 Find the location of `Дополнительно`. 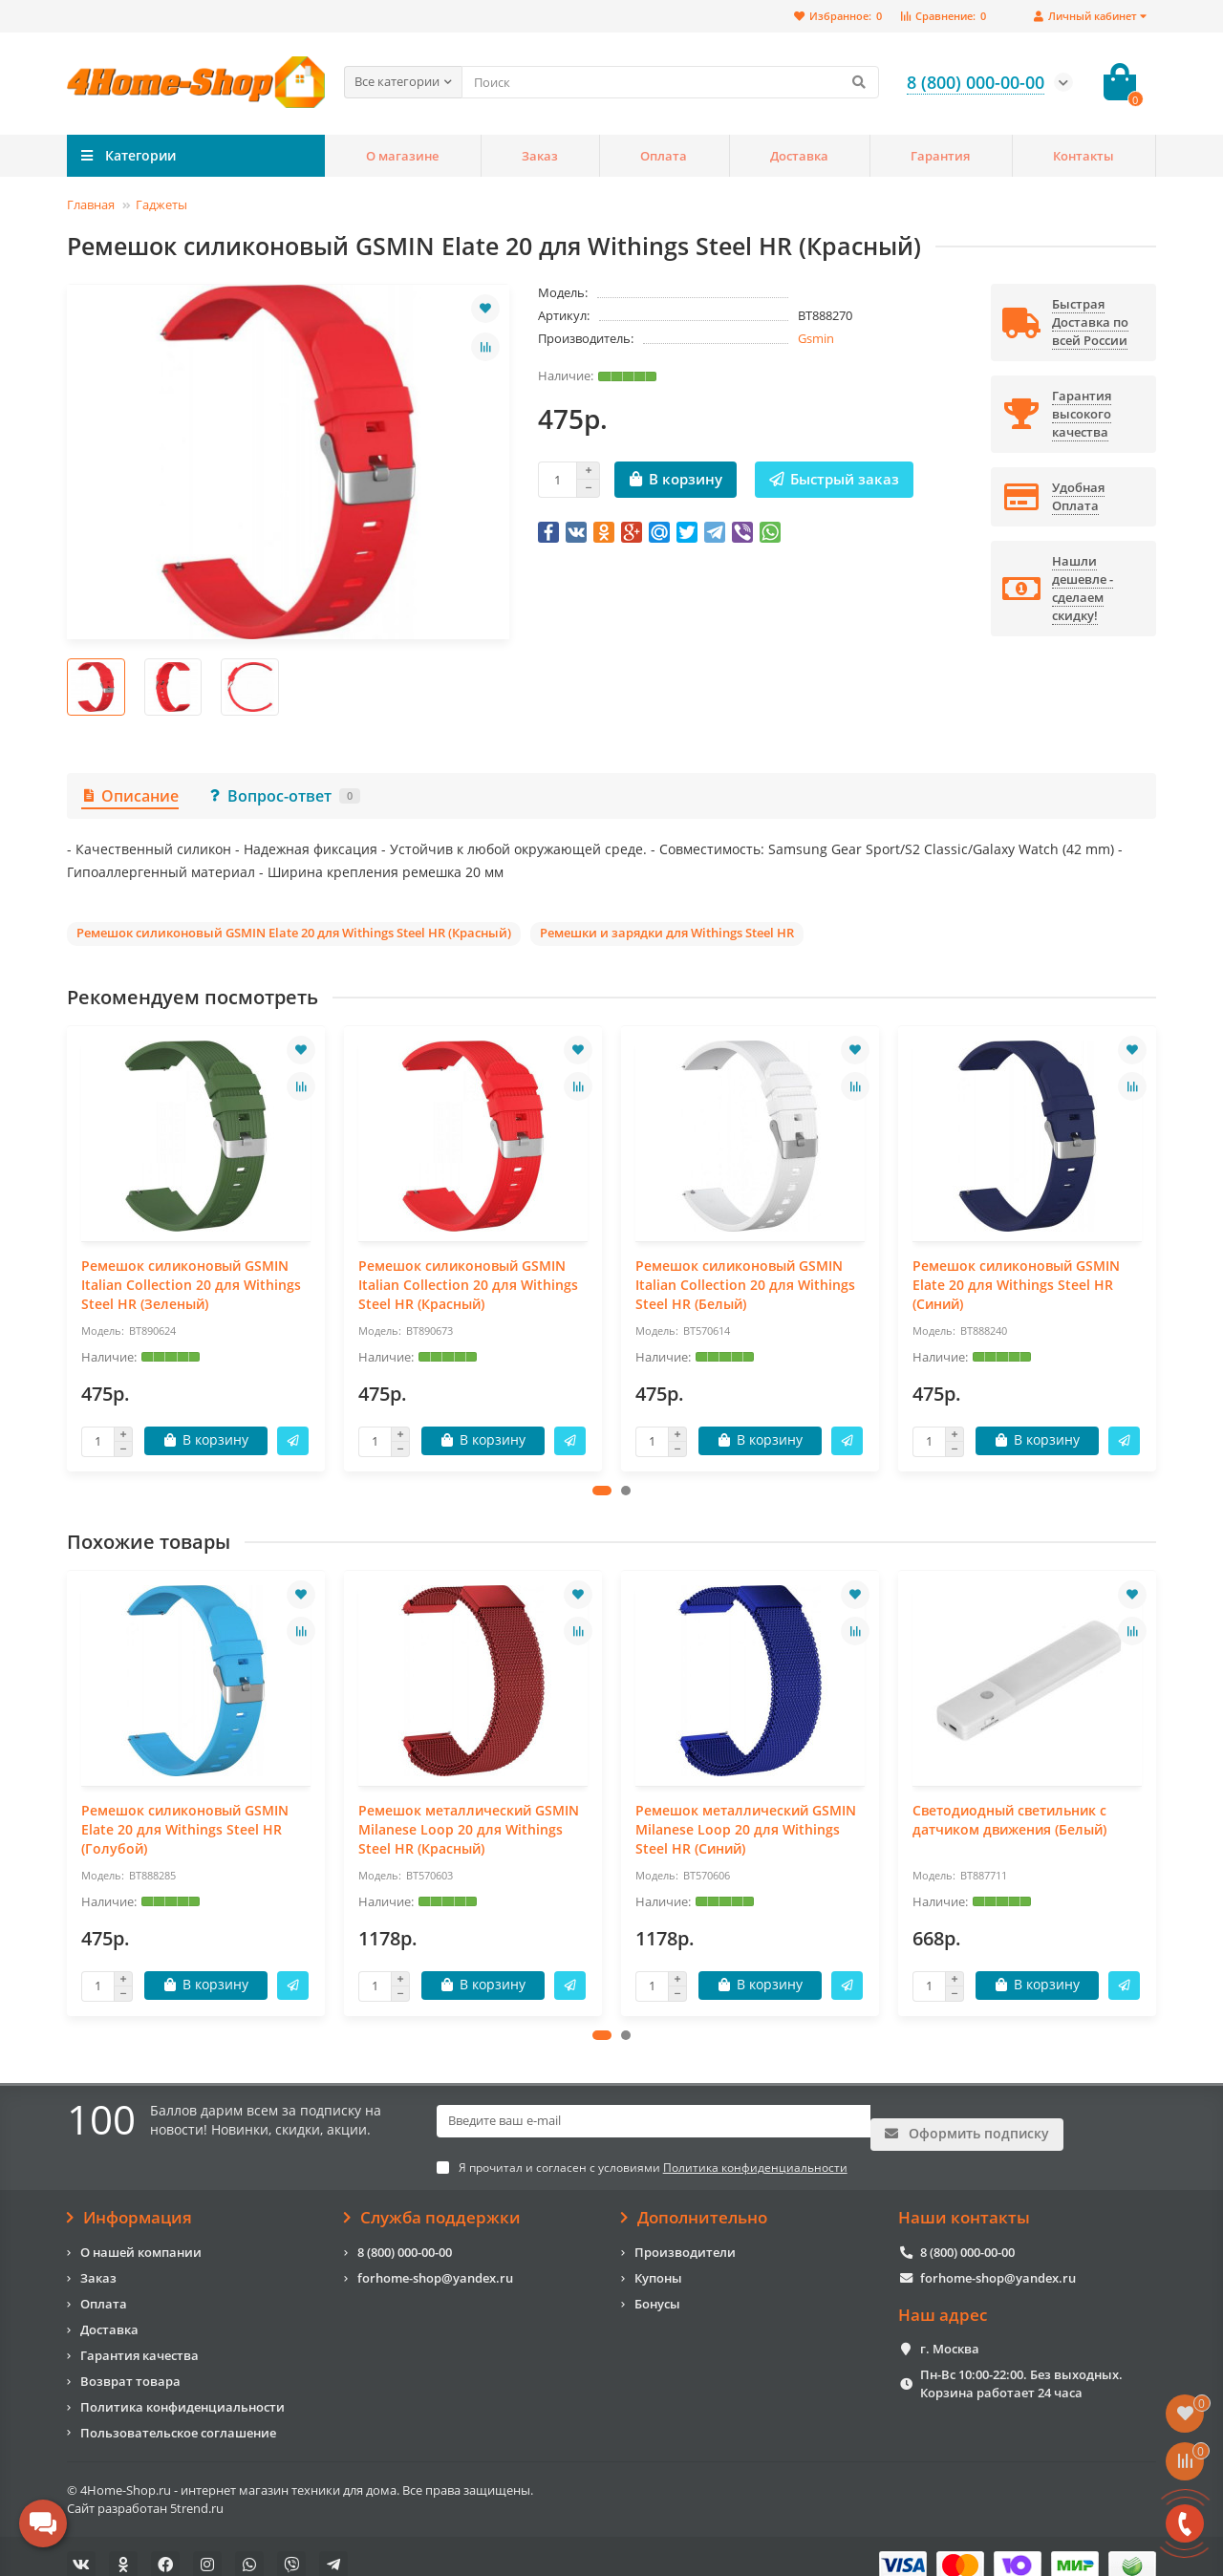

Дополнительно is located at coordinates (694, 2200).